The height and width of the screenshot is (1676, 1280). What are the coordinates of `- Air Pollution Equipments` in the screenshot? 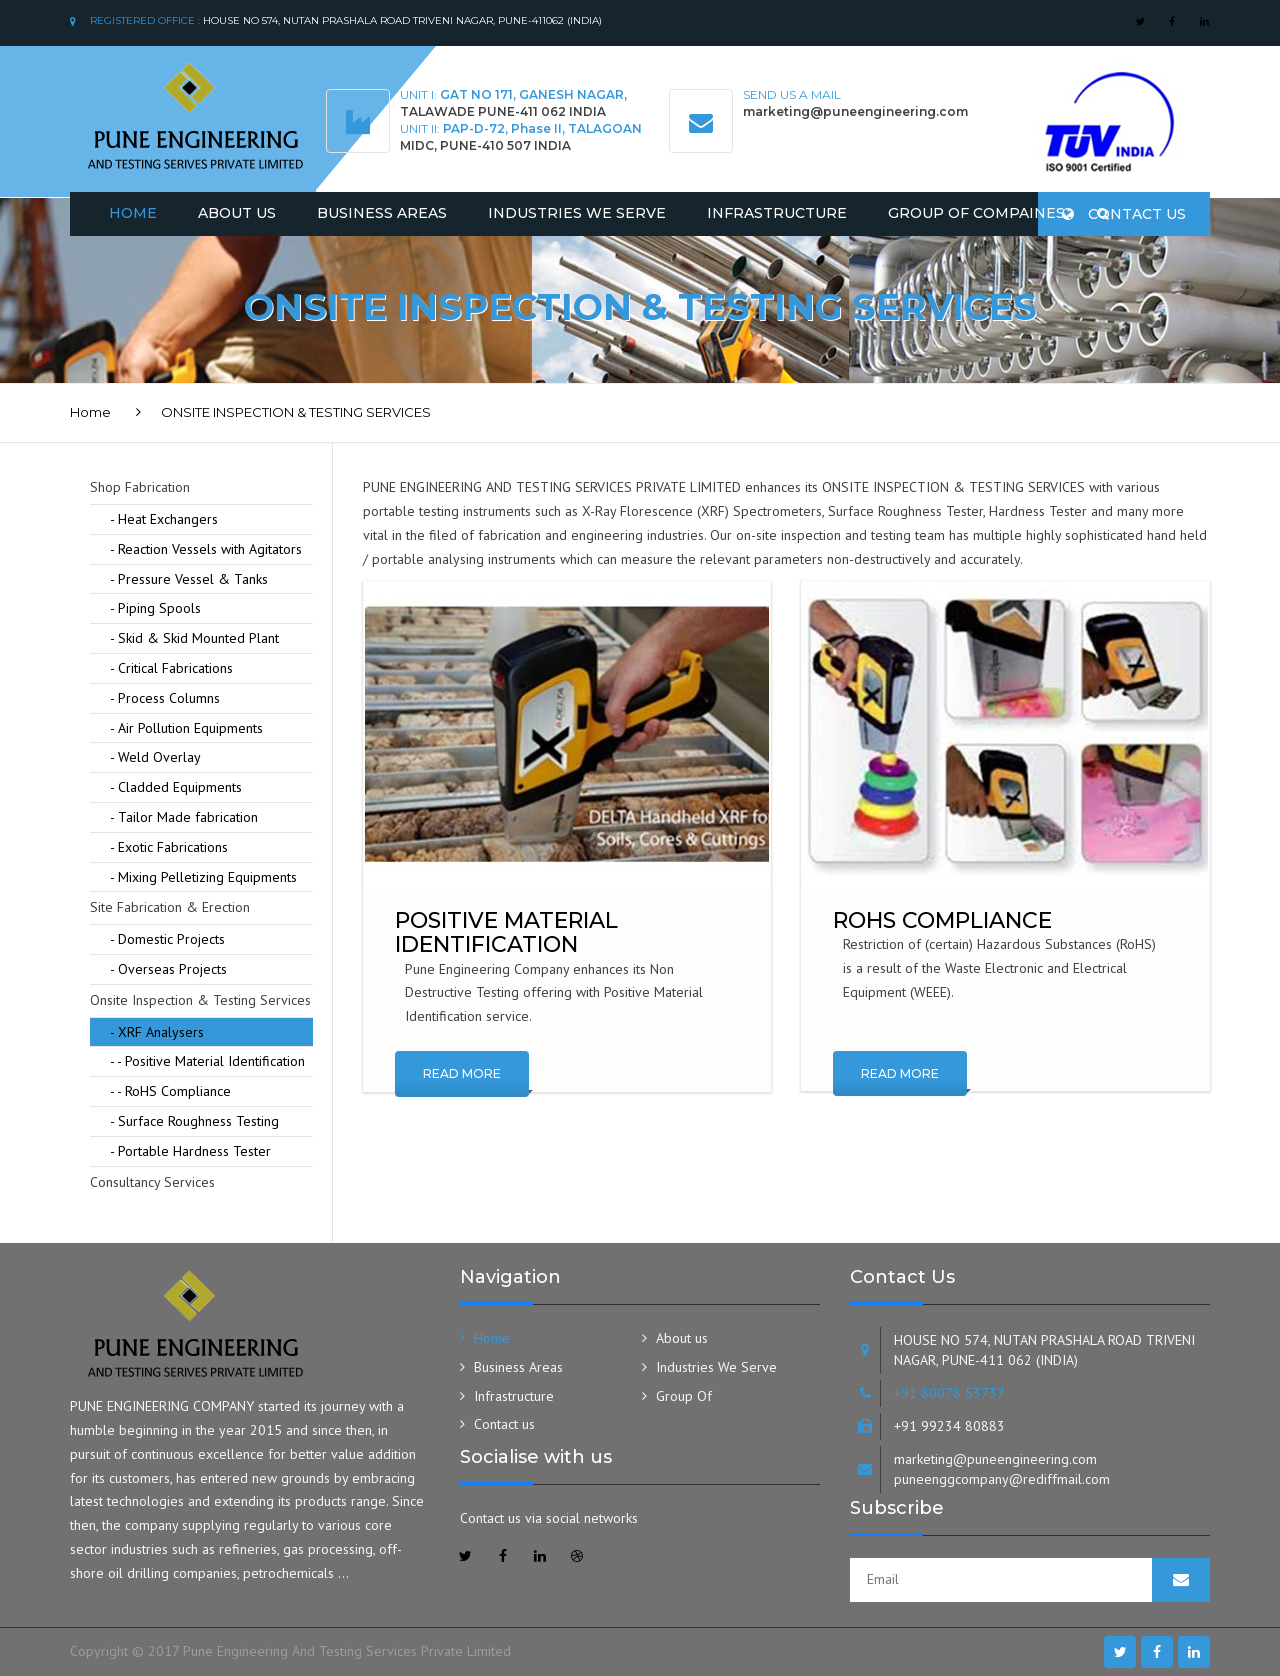 It's located at (186, 728).